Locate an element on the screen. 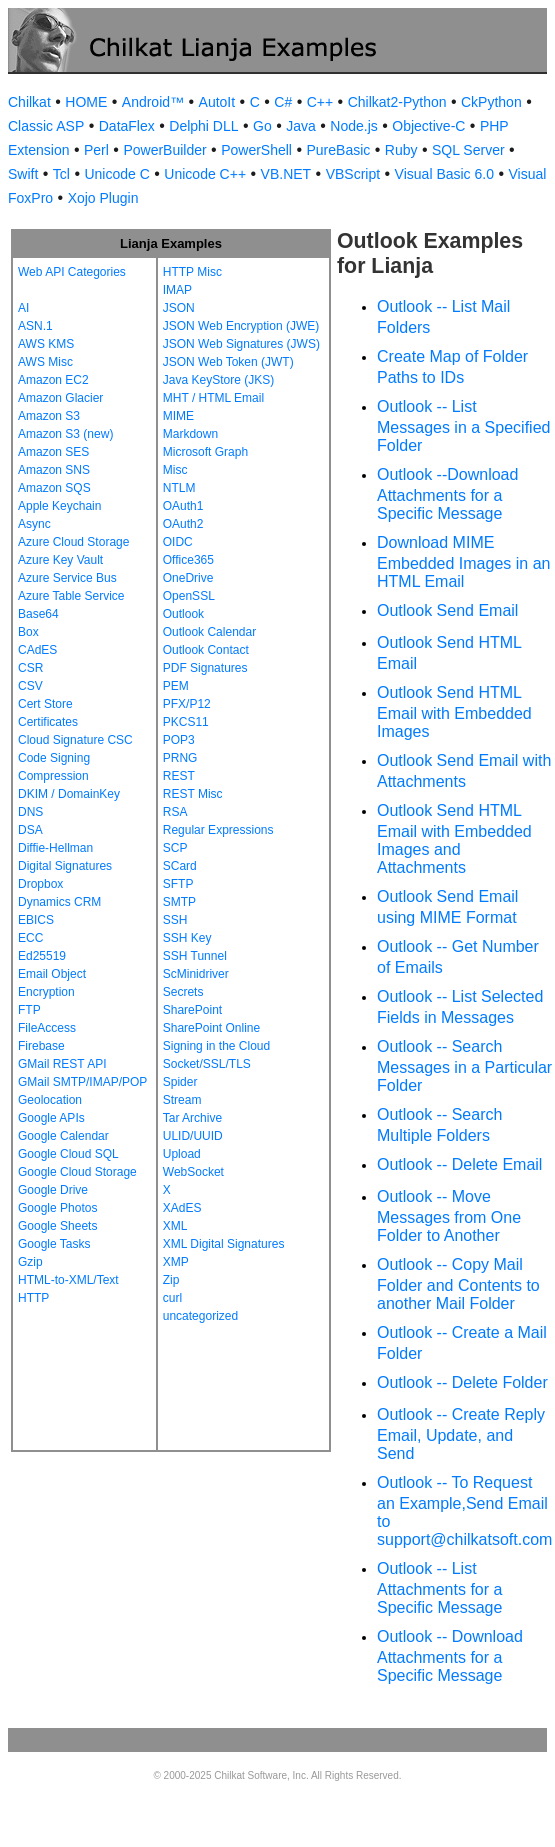  Office365 is located at coordinates (188, 560).